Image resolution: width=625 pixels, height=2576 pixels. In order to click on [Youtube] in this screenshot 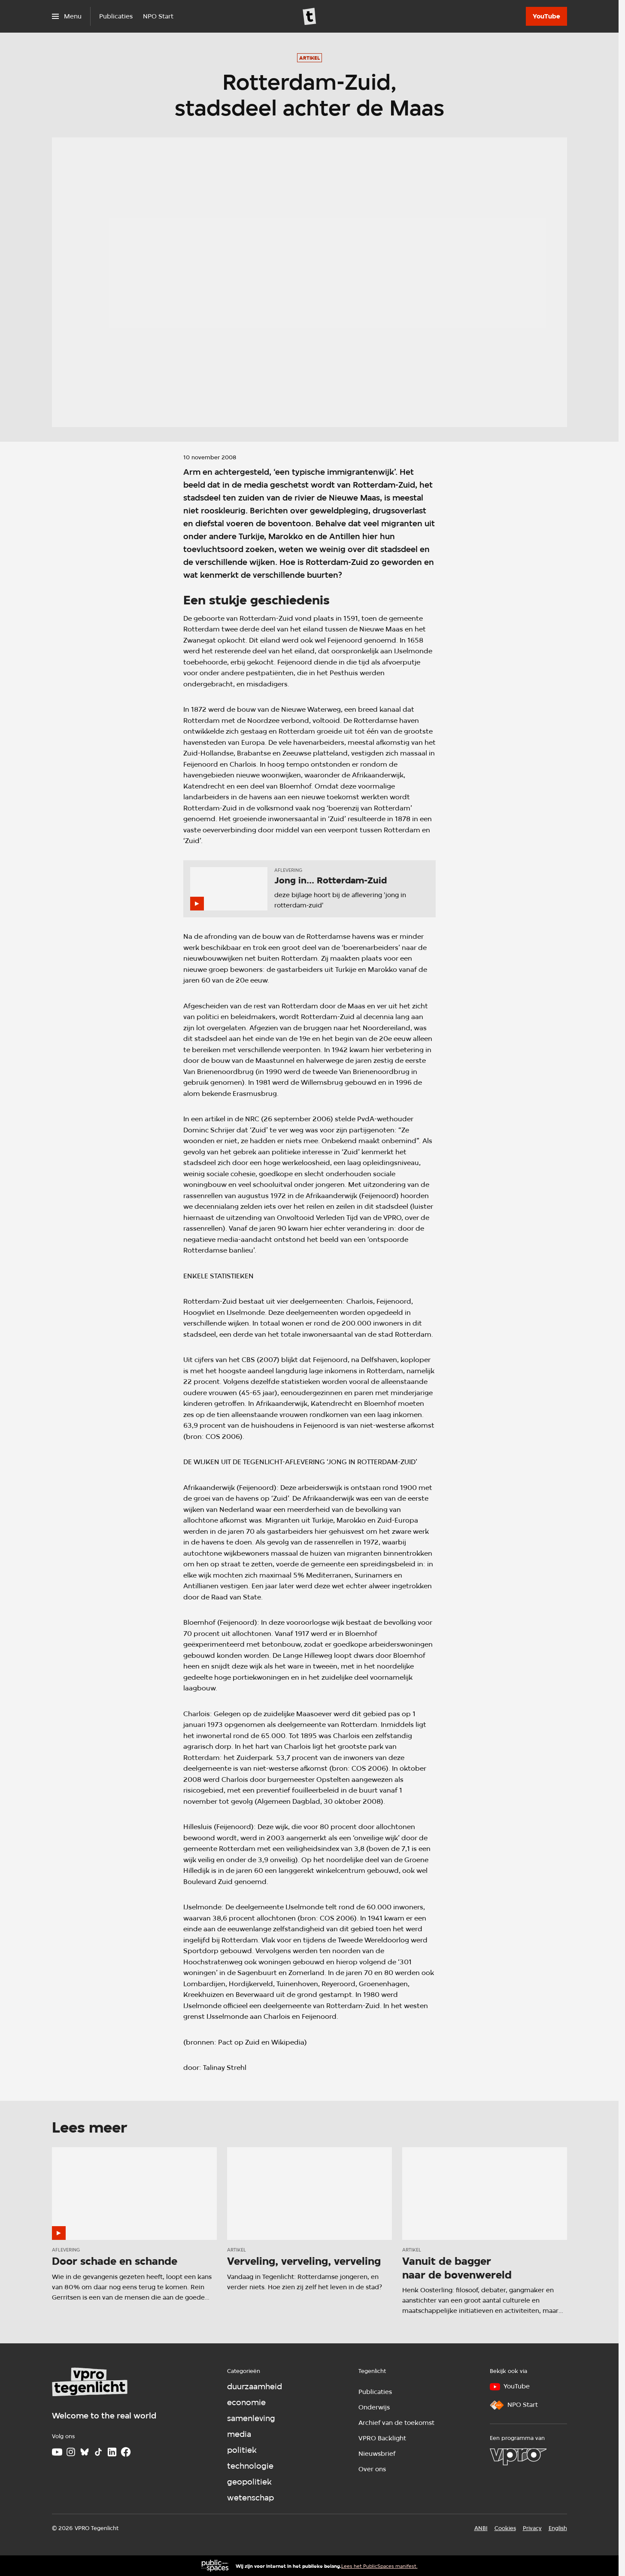, I will do `click(57, 2452)`.